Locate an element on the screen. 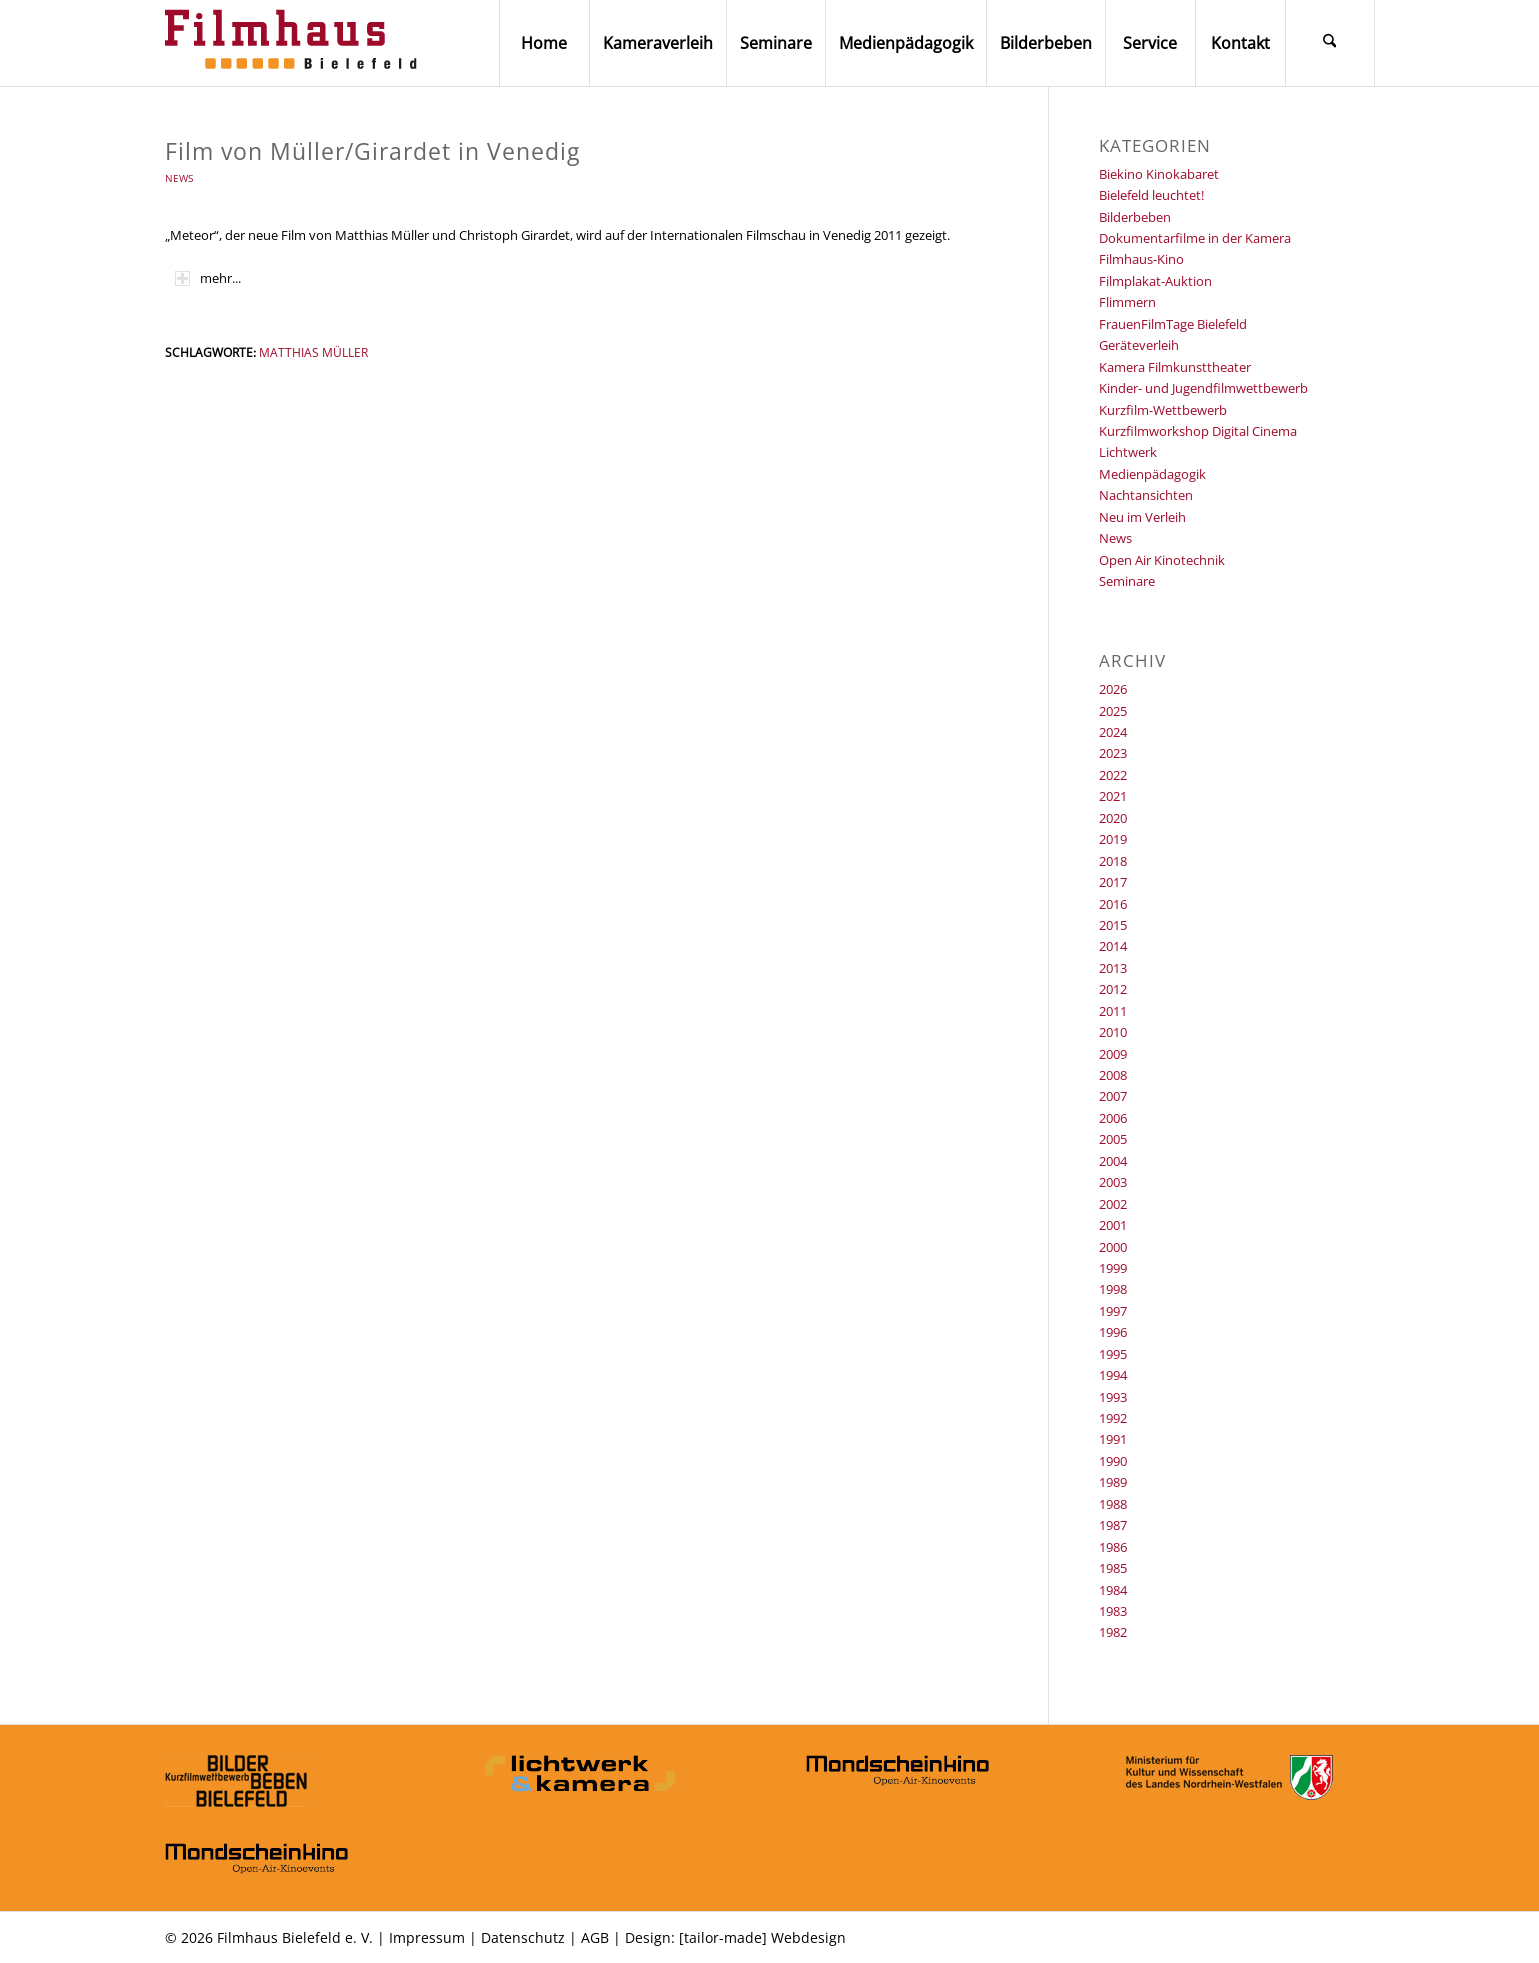 Image resolution: width=1539 pixels, height=1963 pixels. 2003 is located at coordinates (1113, 1182).